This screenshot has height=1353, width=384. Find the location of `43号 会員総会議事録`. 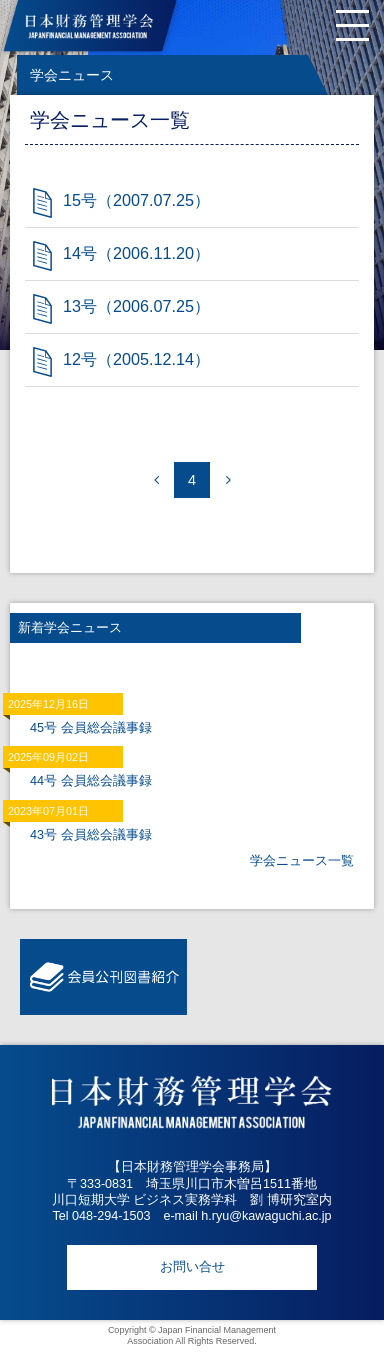

43号 会員総会議事録 is located at coordinates (91, 835).